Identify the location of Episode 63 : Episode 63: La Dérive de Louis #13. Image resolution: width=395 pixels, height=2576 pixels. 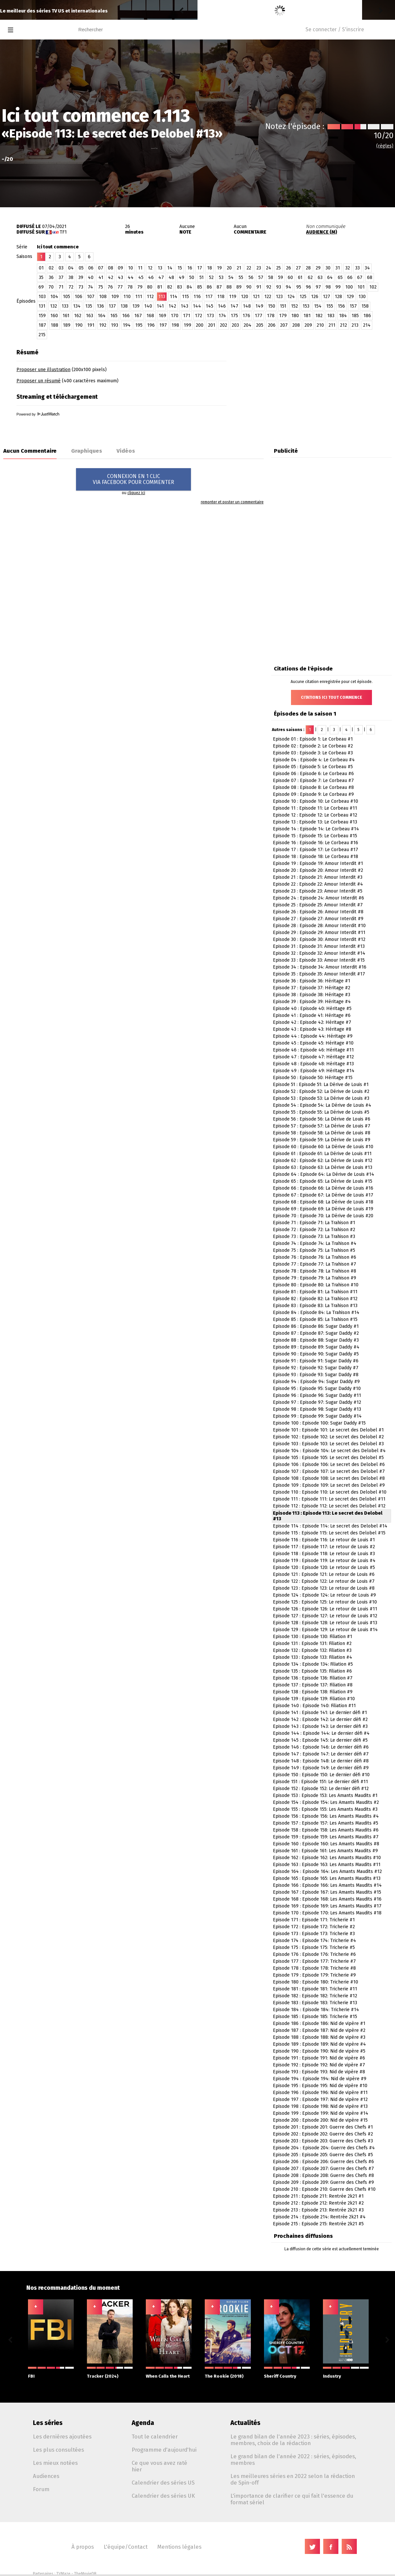
(322, 1167).